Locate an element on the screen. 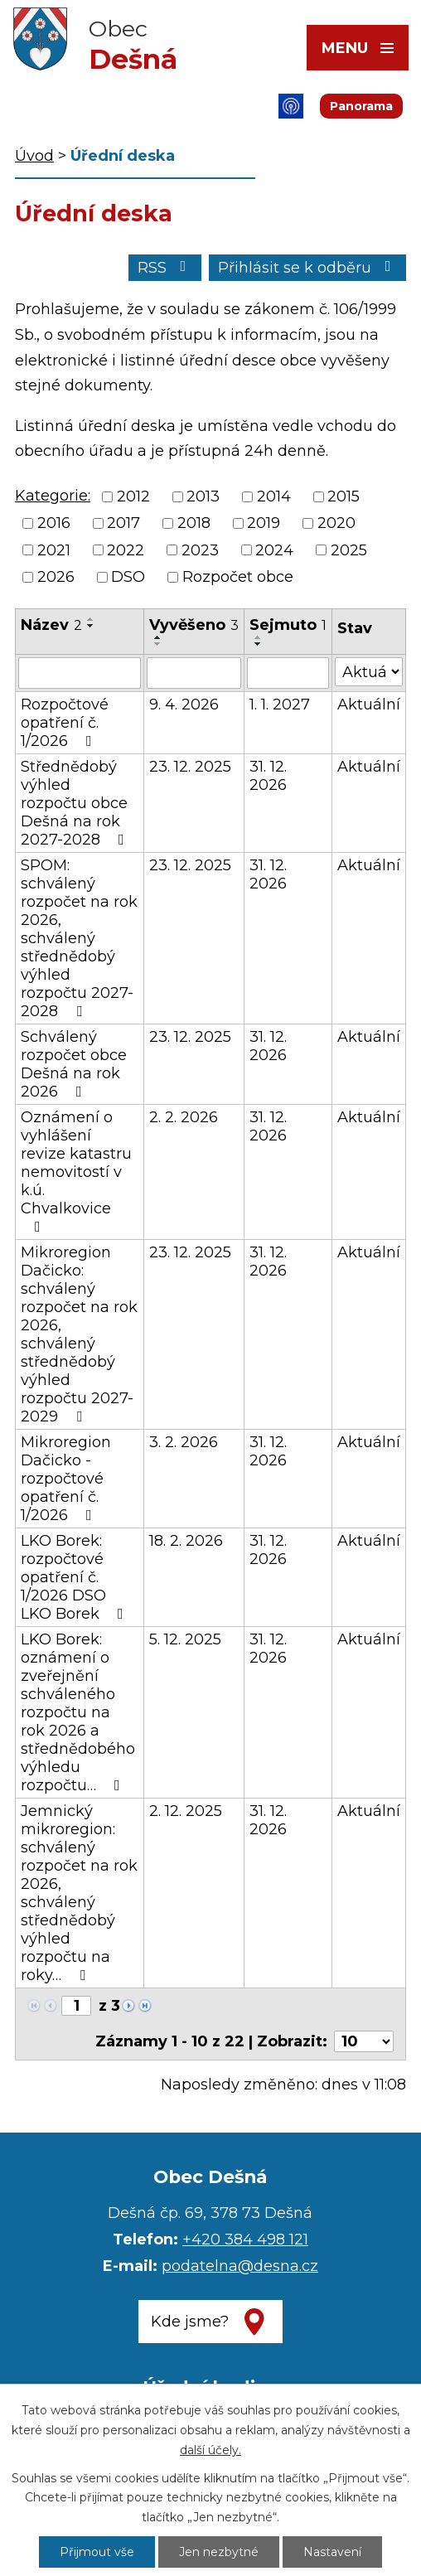 The height and width of the screenshot is (2576, 421). Přihlásit se k odběru is located at coordinates (308, 268).